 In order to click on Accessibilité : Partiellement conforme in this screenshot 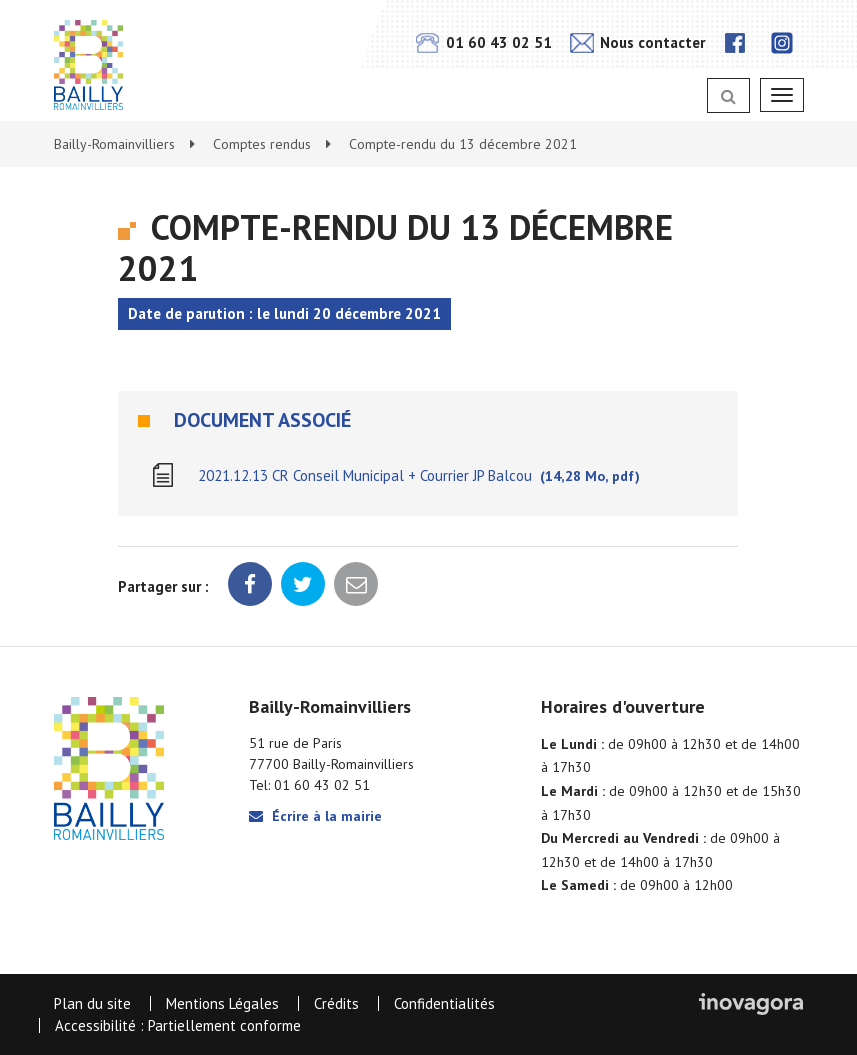, I will do `click(178, 1025)`.